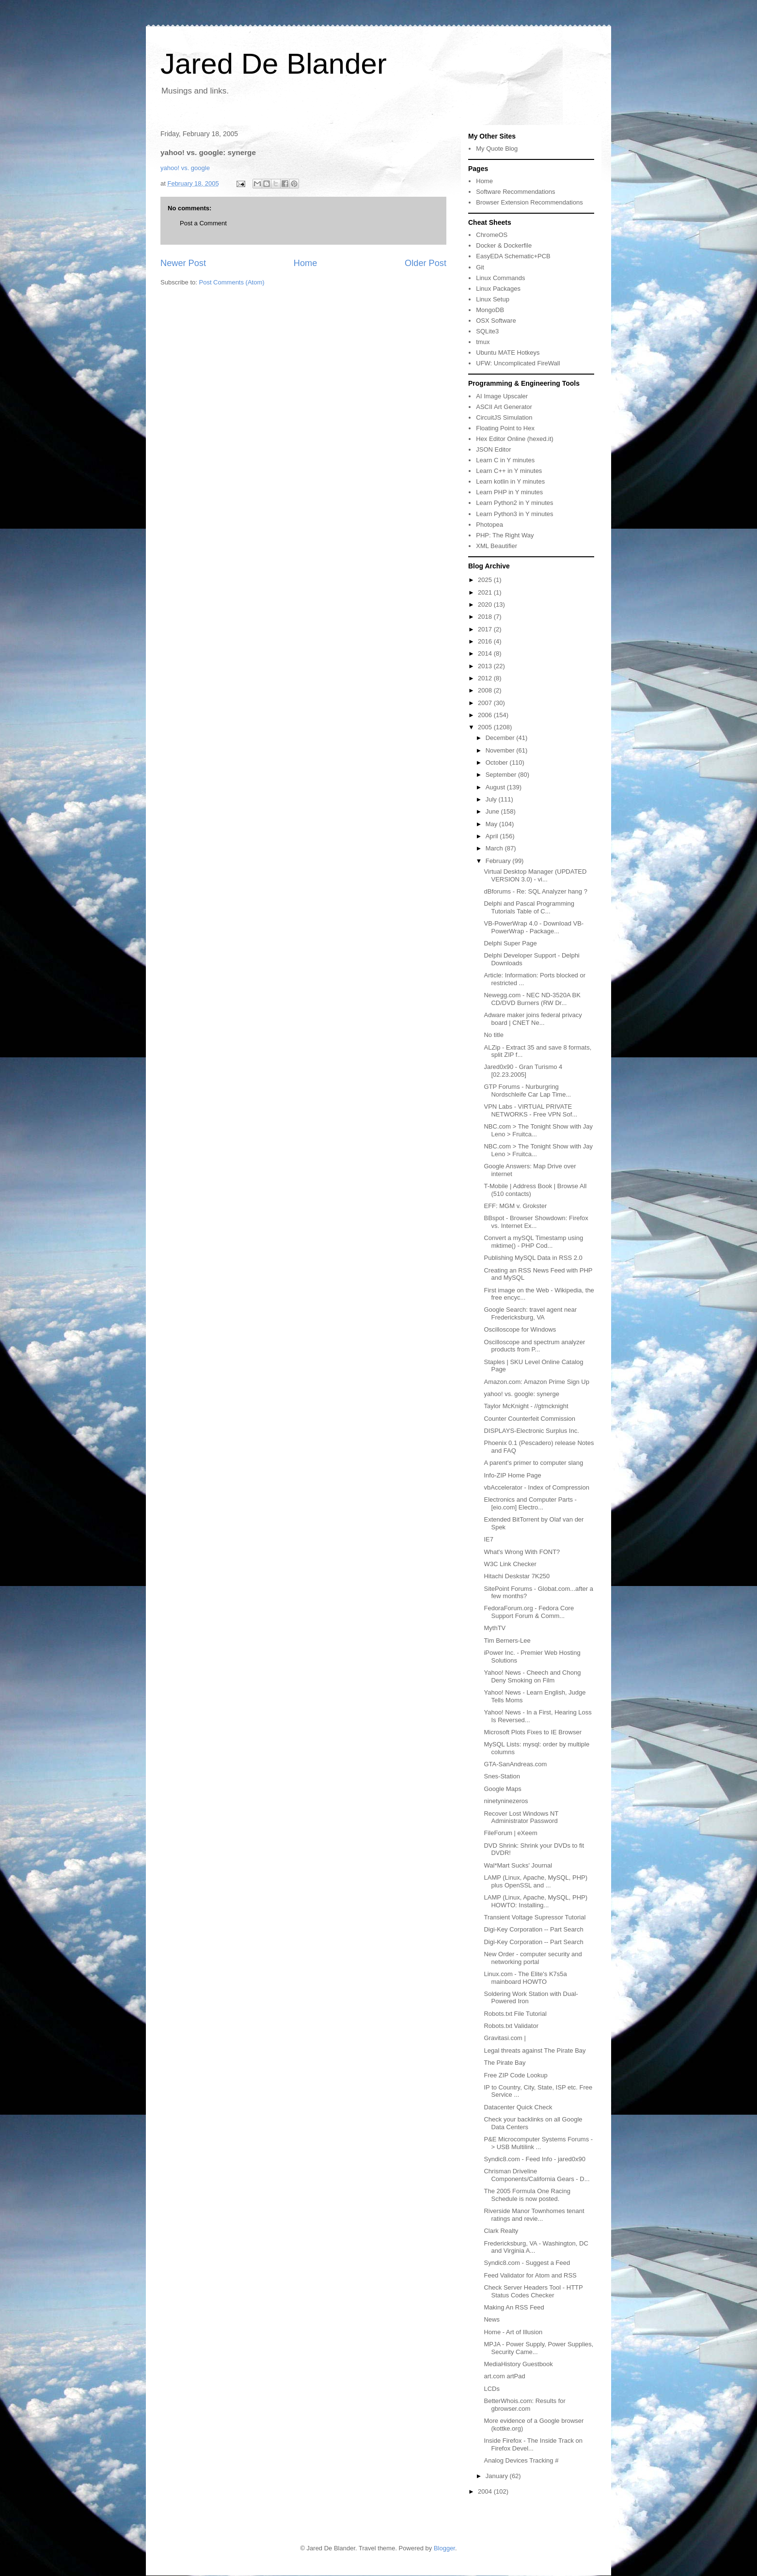 The height and width of the screenshot is (2576, 757). I want to click on Linux Setup, so click(492, 299).